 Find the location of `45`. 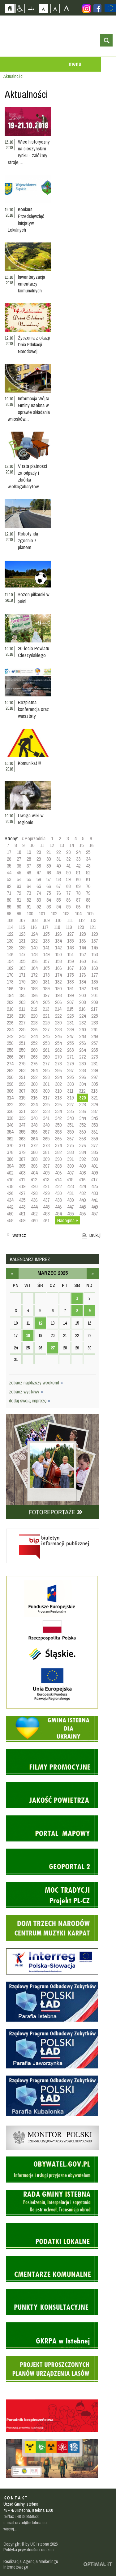

45 is located at coordinates (19, 872).